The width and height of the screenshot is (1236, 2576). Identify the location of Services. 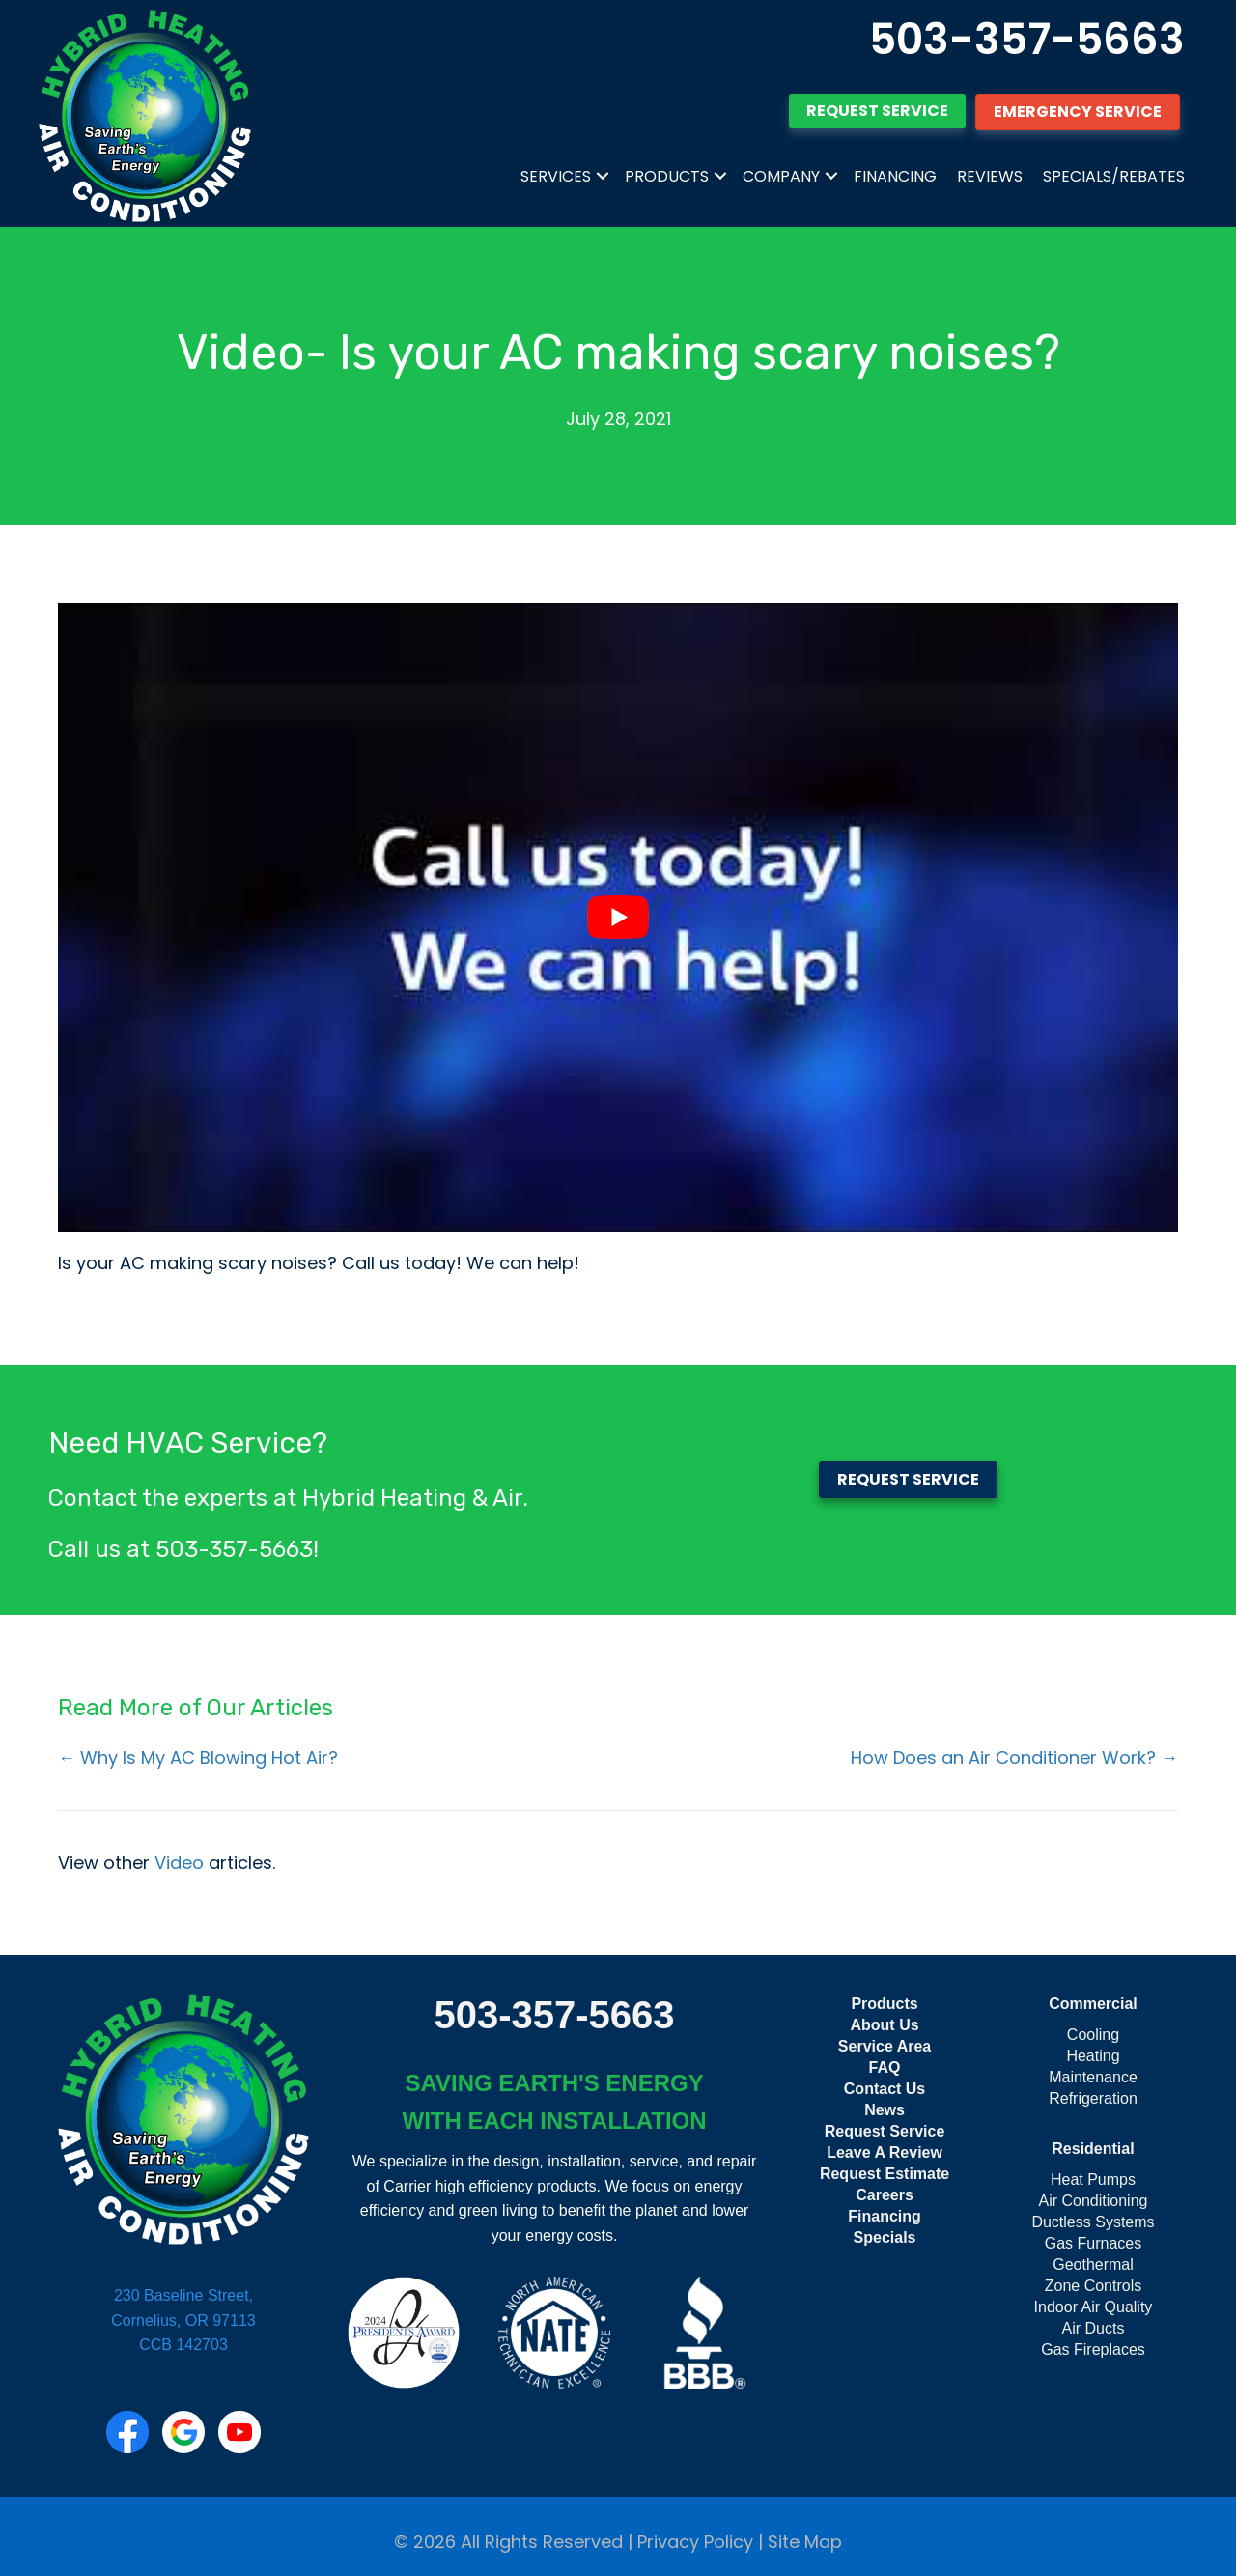
(555, 176).